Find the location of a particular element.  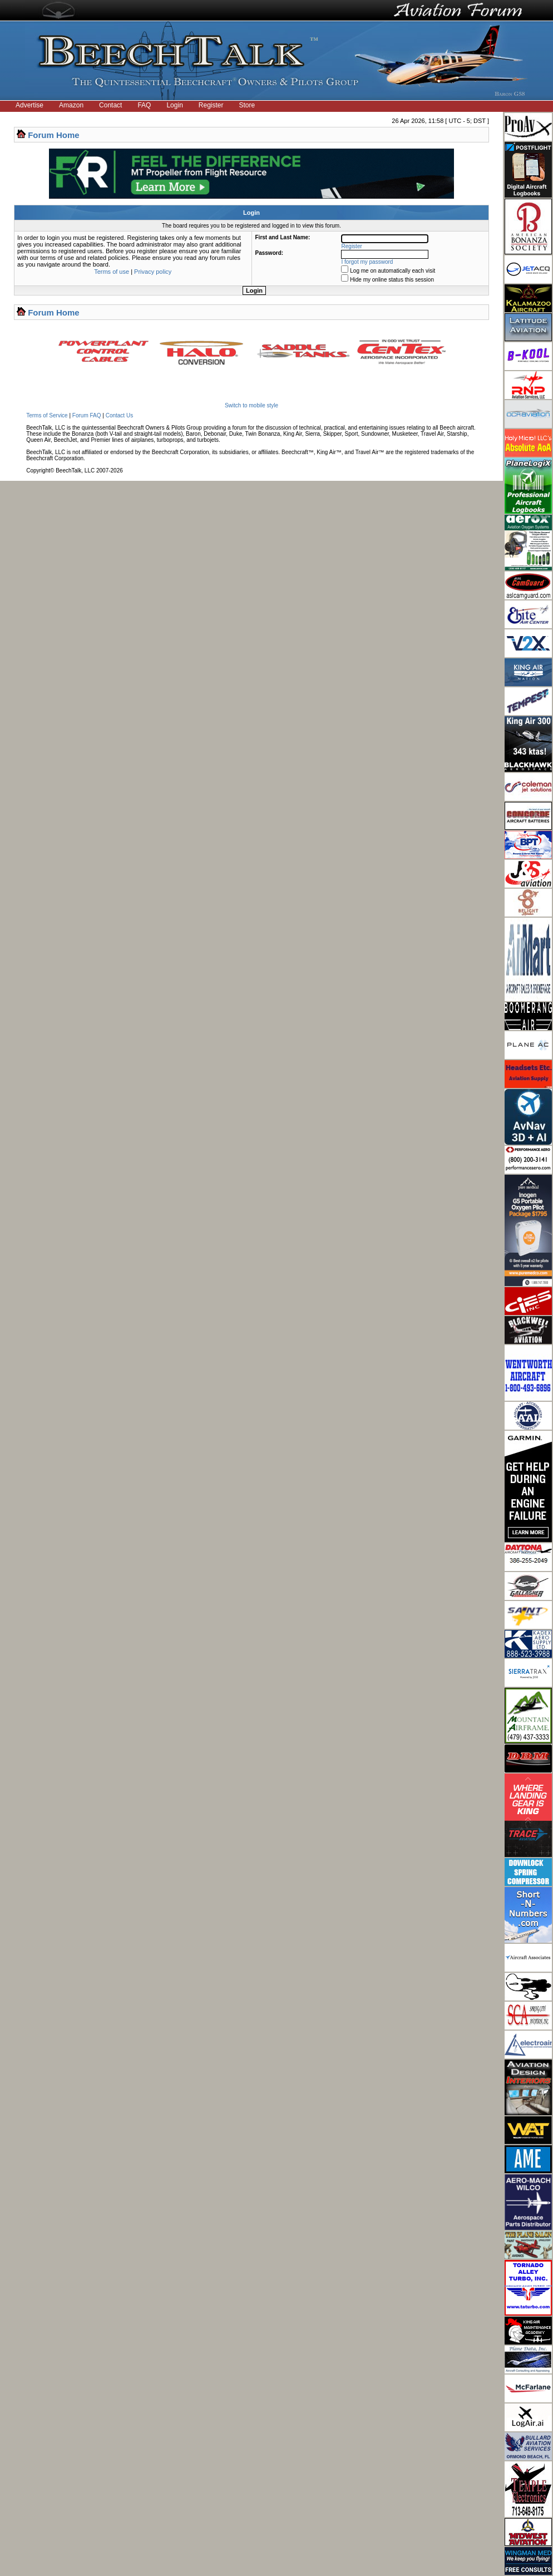

Amazon is located at coordinates (71, 105).